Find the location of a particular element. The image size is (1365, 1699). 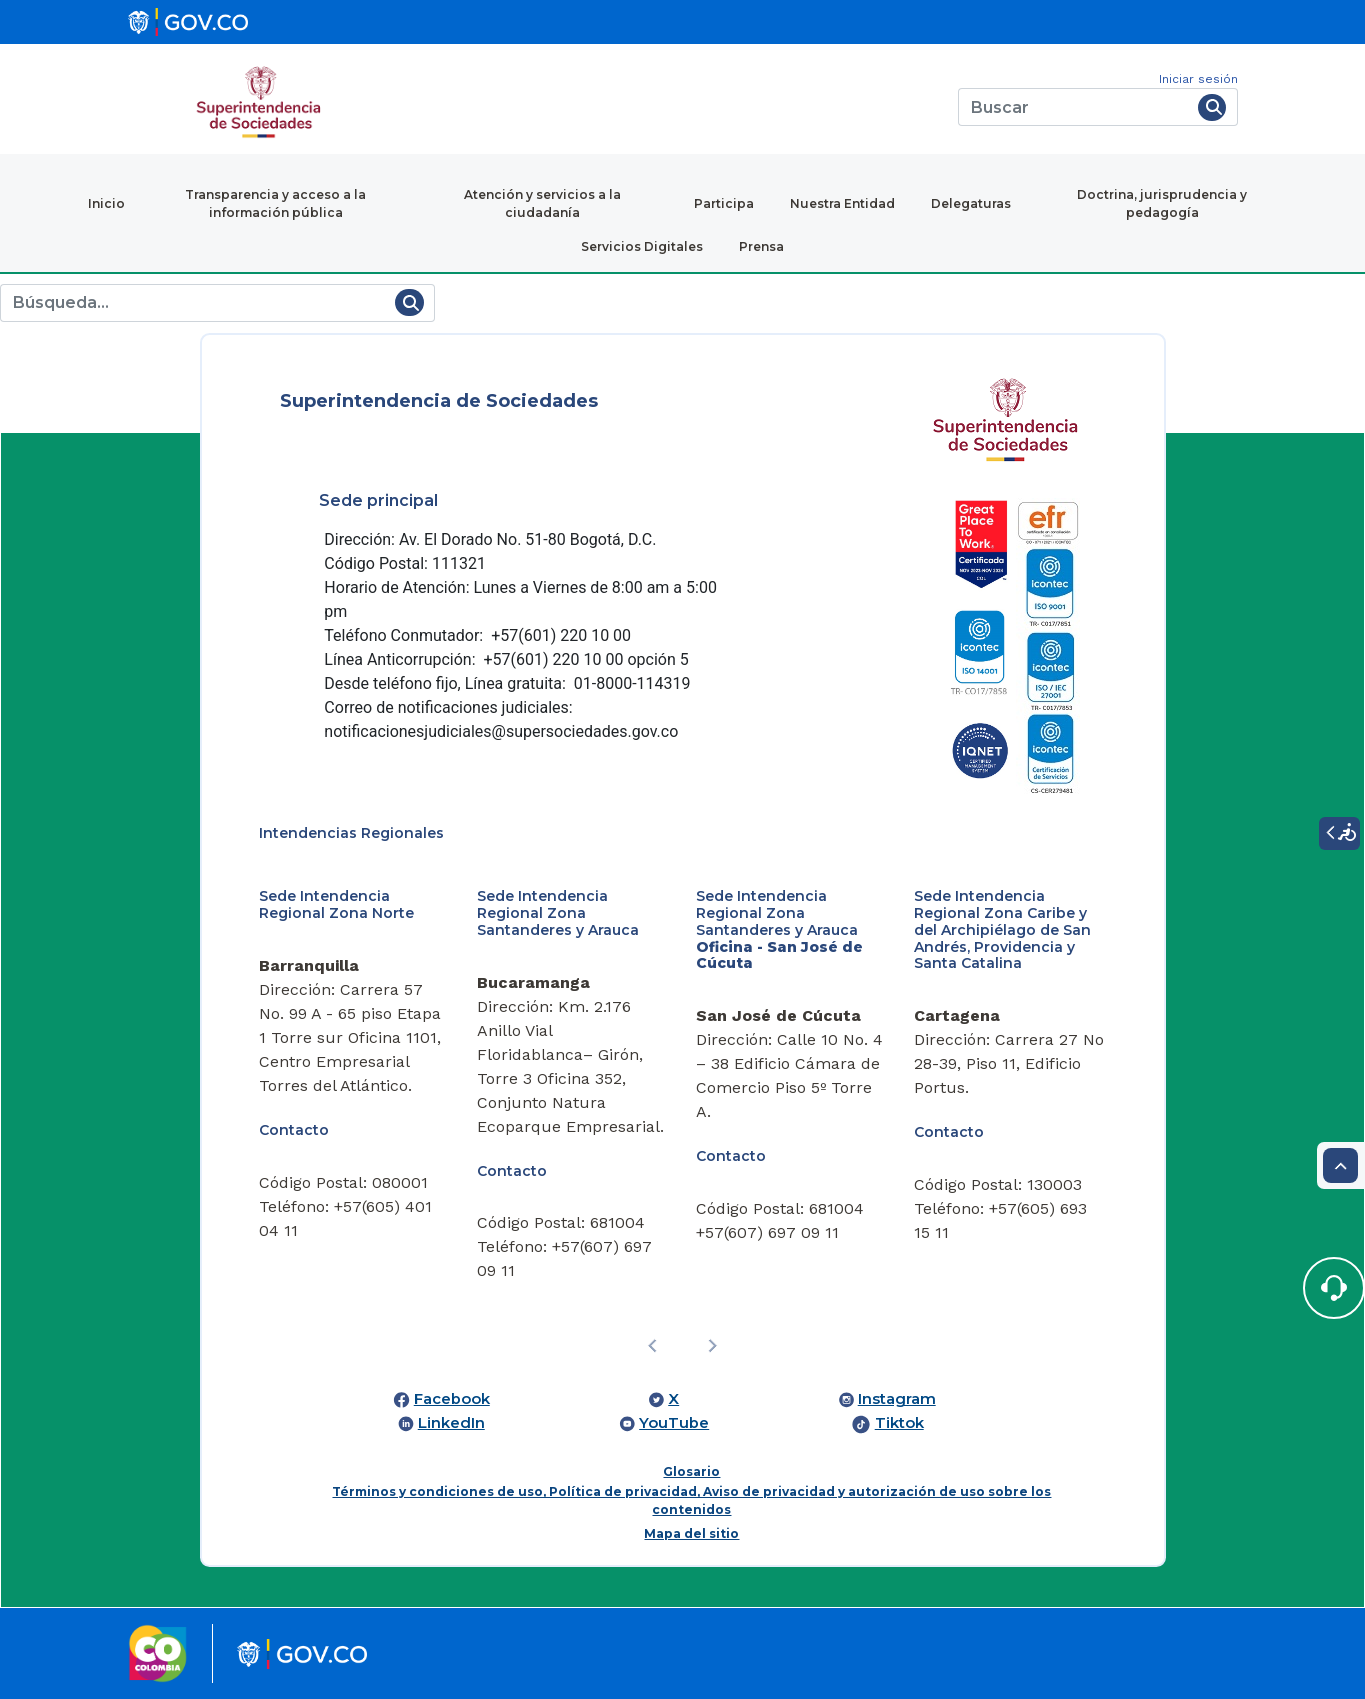

Mapa del sitio is located at coordinates (691, 1533).